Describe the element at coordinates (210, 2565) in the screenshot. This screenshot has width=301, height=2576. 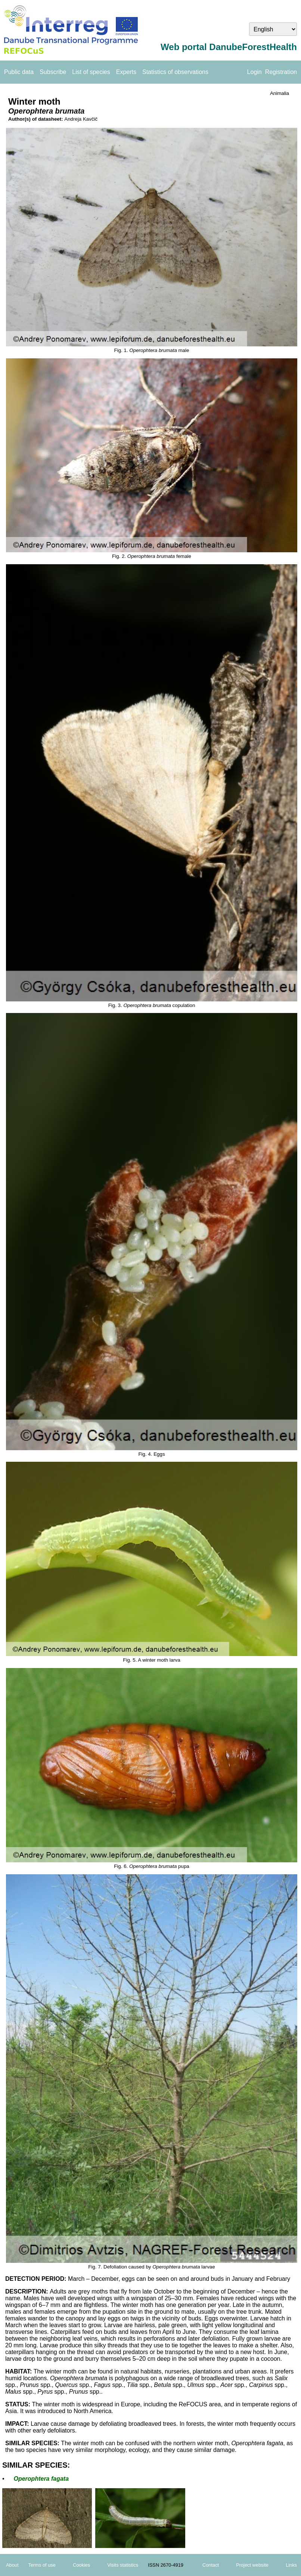
I see `Contact` at that location.